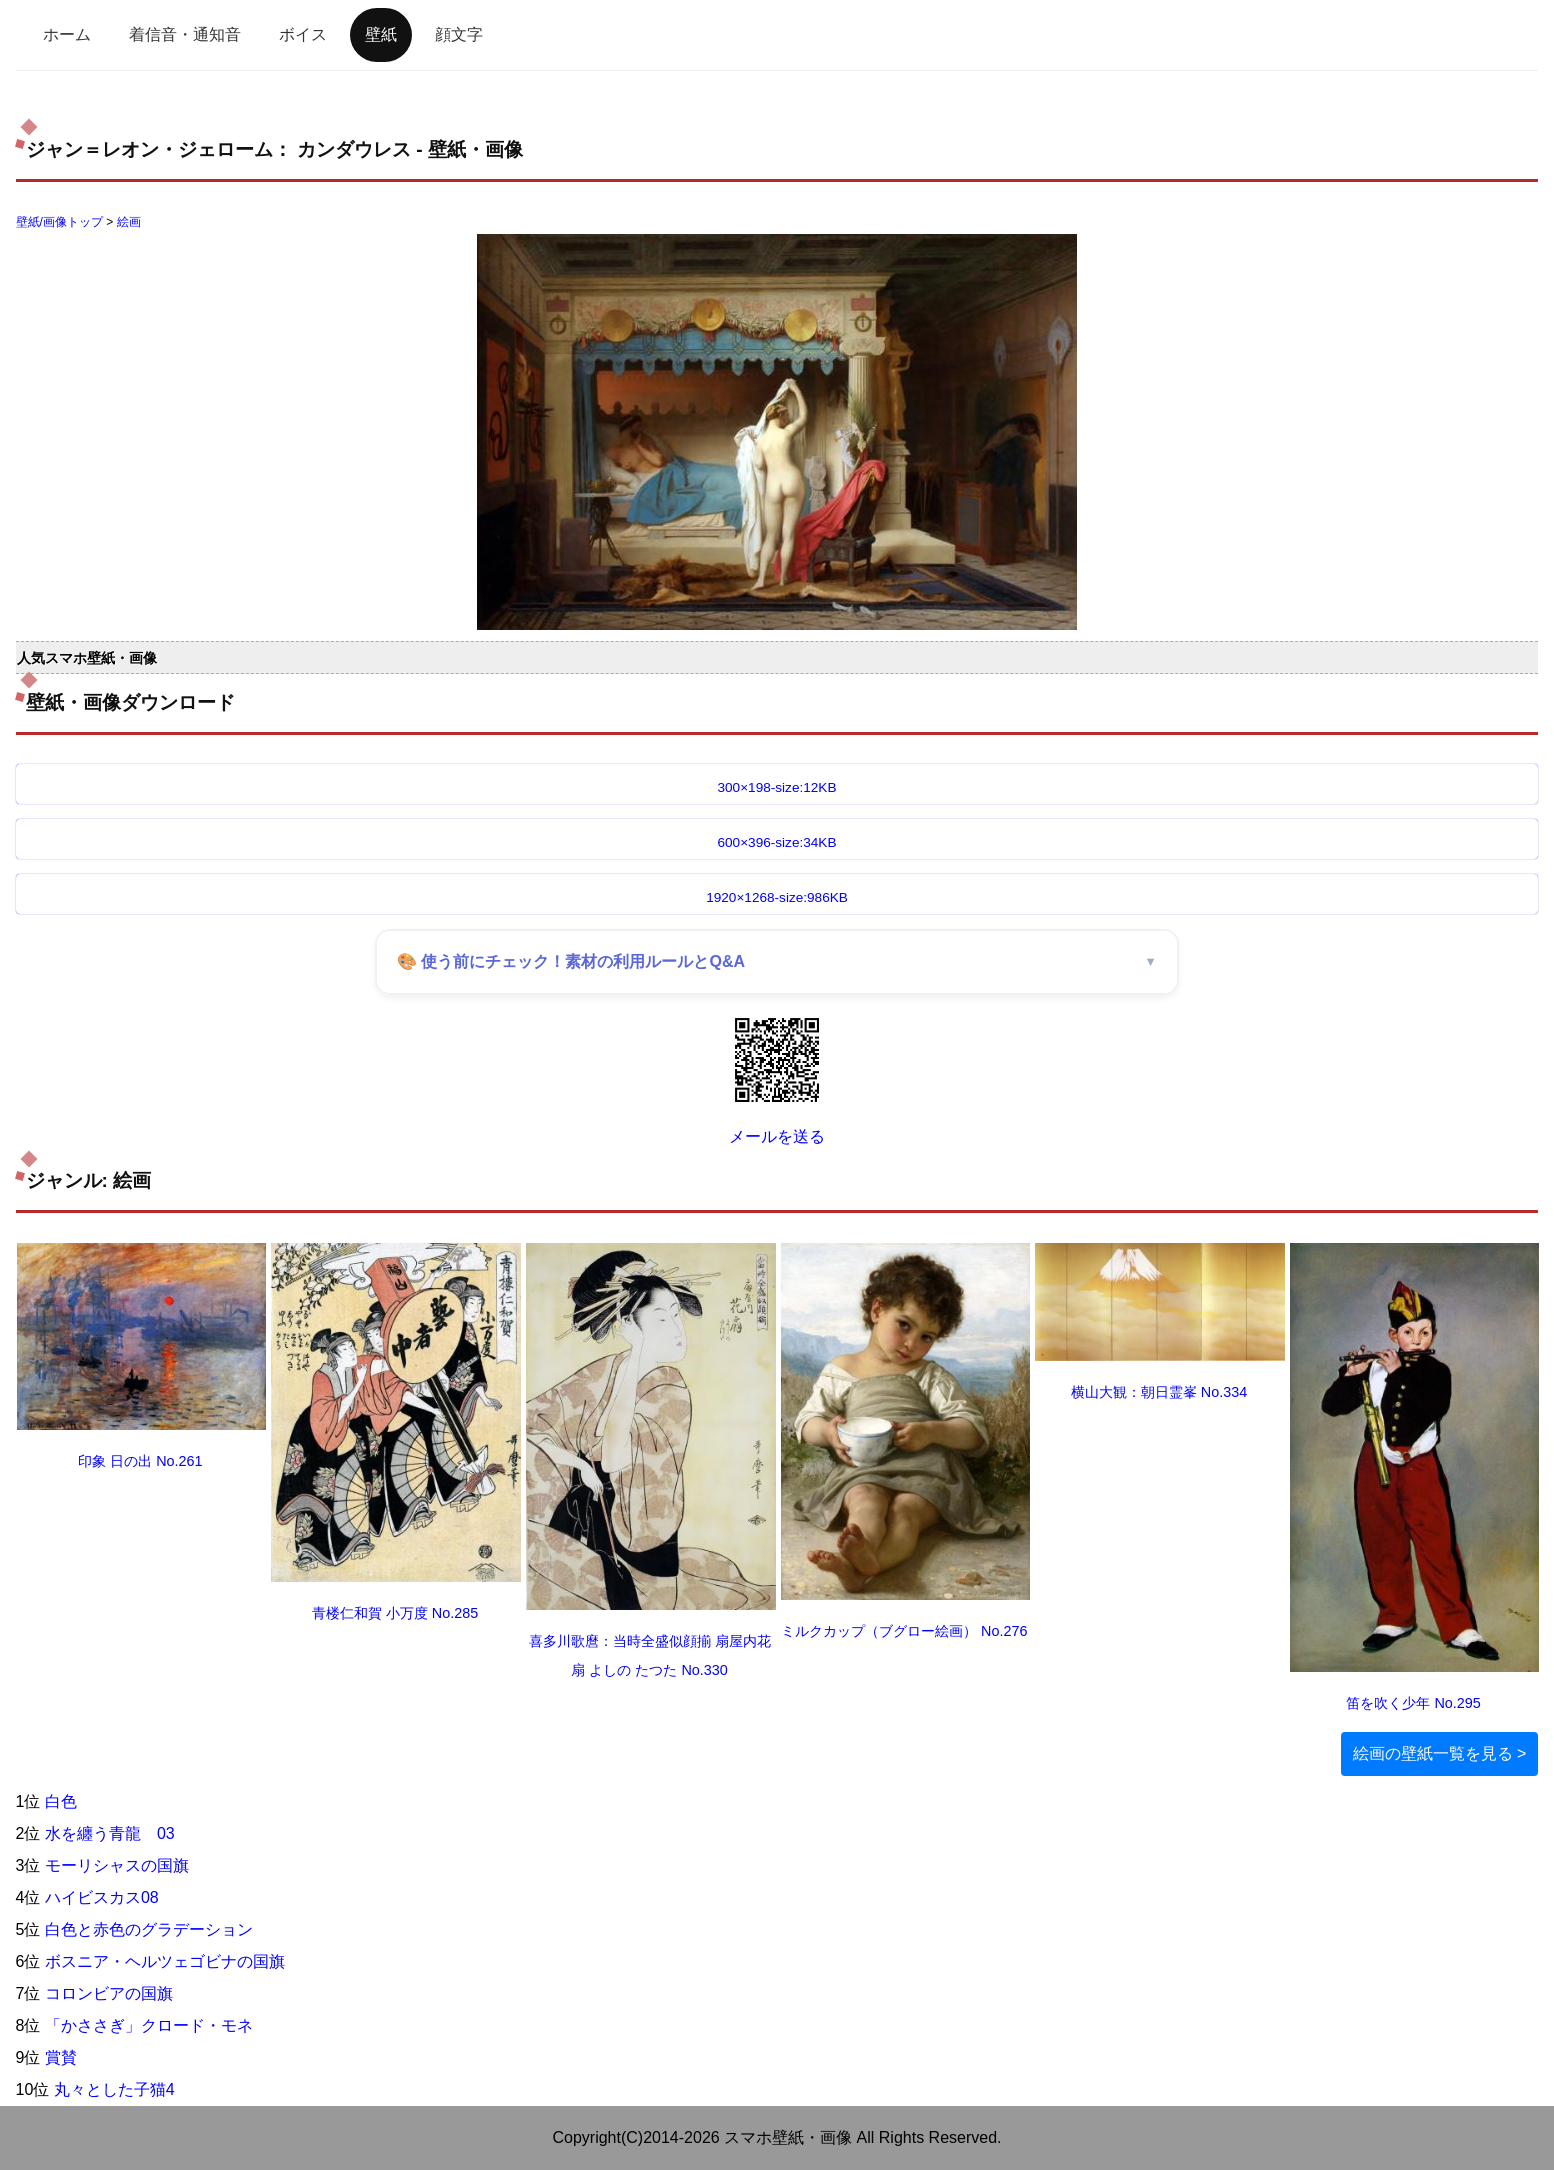  What do you see at coordinates (777, 1136) in the screenshot?
I see `メールを送る` at bounding box center [777, 1136].